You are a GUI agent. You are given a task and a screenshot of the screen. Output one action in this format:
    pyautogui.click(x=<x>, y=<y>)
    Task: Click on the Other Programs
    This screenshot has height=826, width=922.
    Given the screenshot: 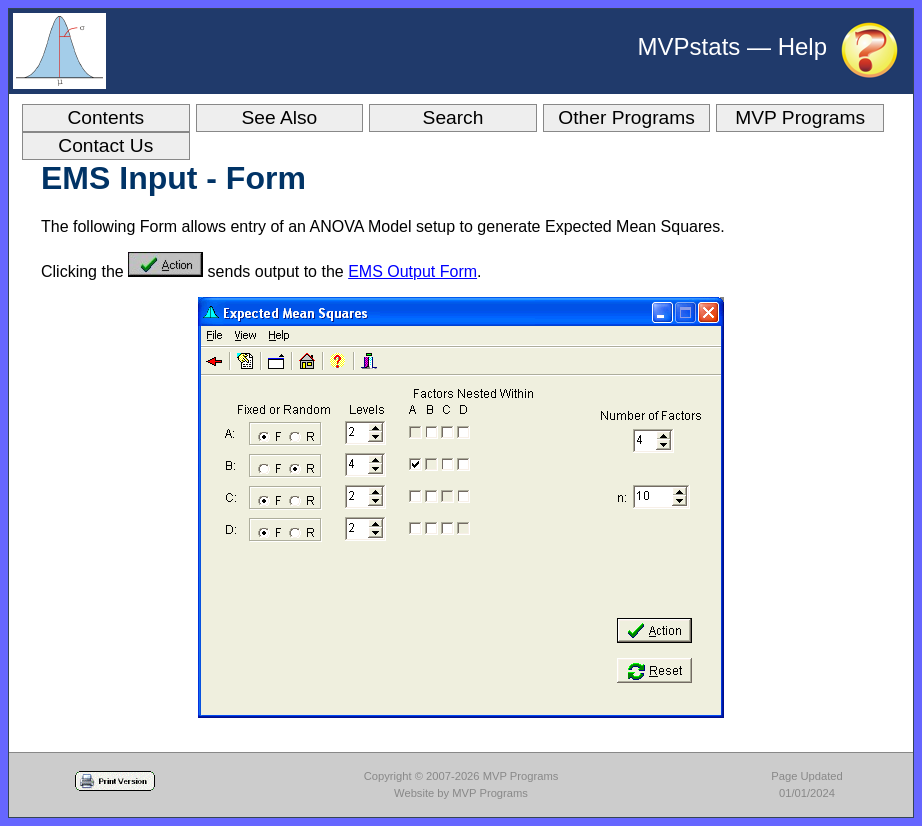 What is the action you would take?
    pyautogui.click(x=626, y=117)
    